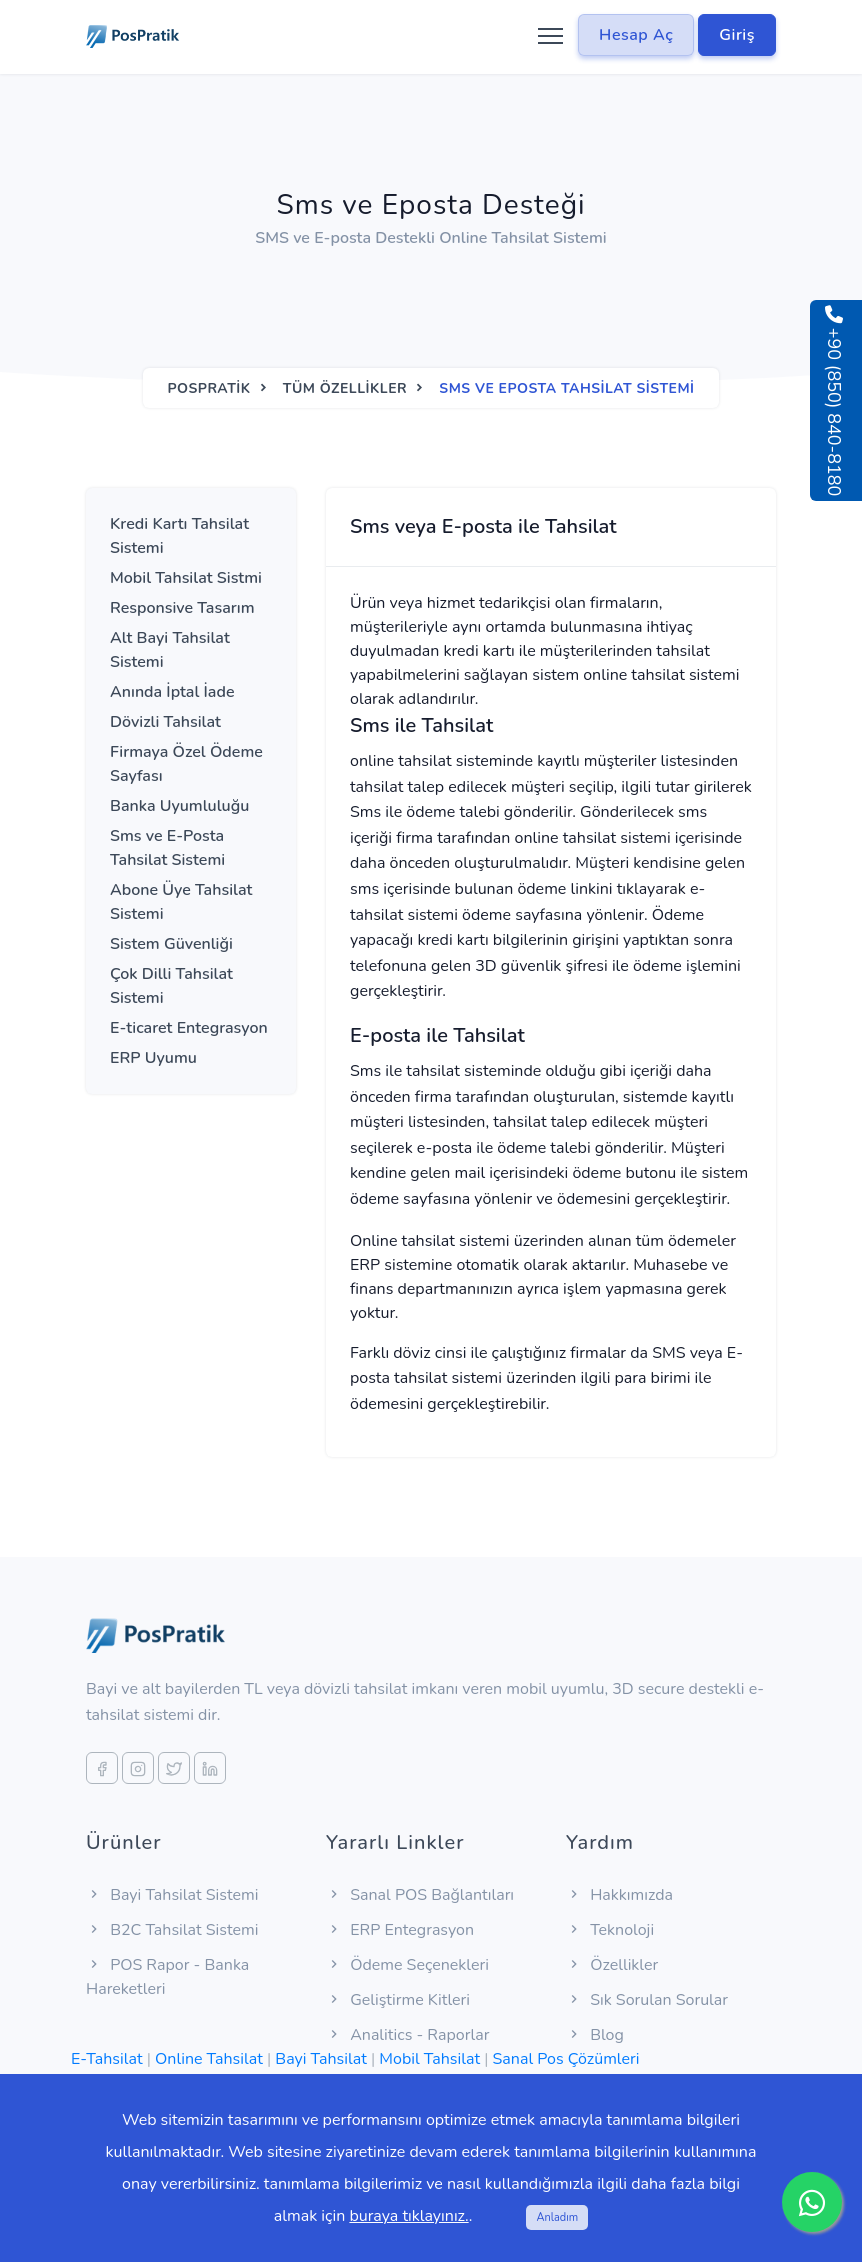  Describe the element at coordinates (557, 2217) in the screenshot. I see `Anladım` at that location.